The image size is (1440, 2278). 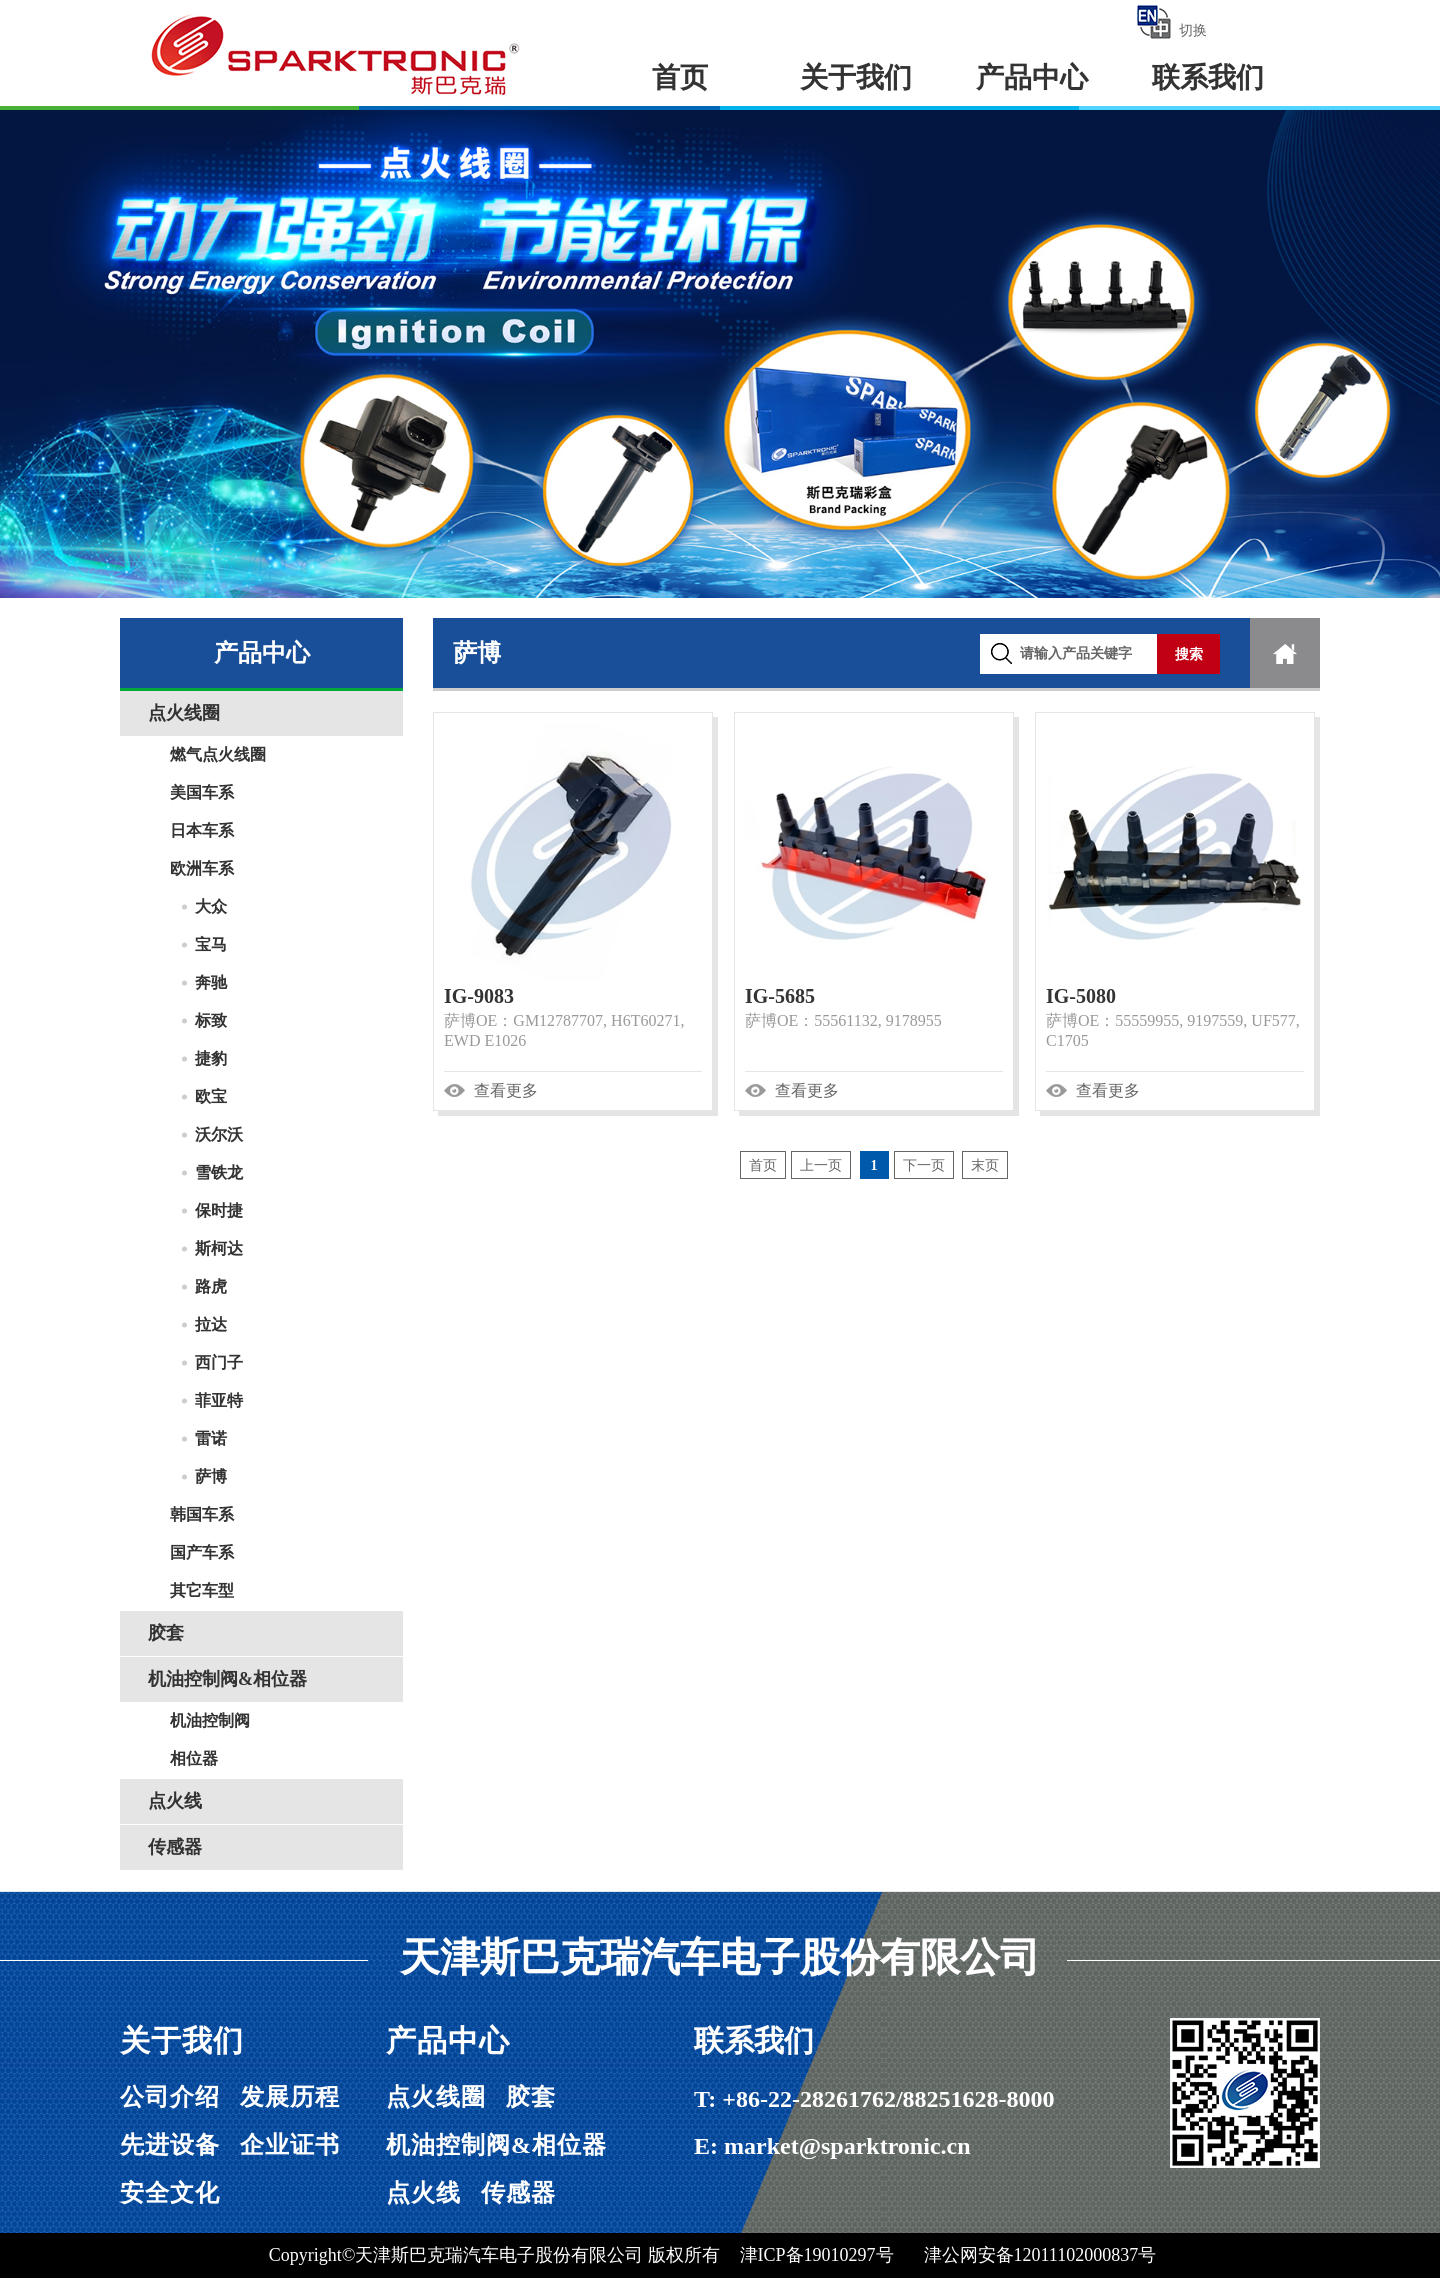 I want to click on 安全文化, so click(x=170, y=2193).